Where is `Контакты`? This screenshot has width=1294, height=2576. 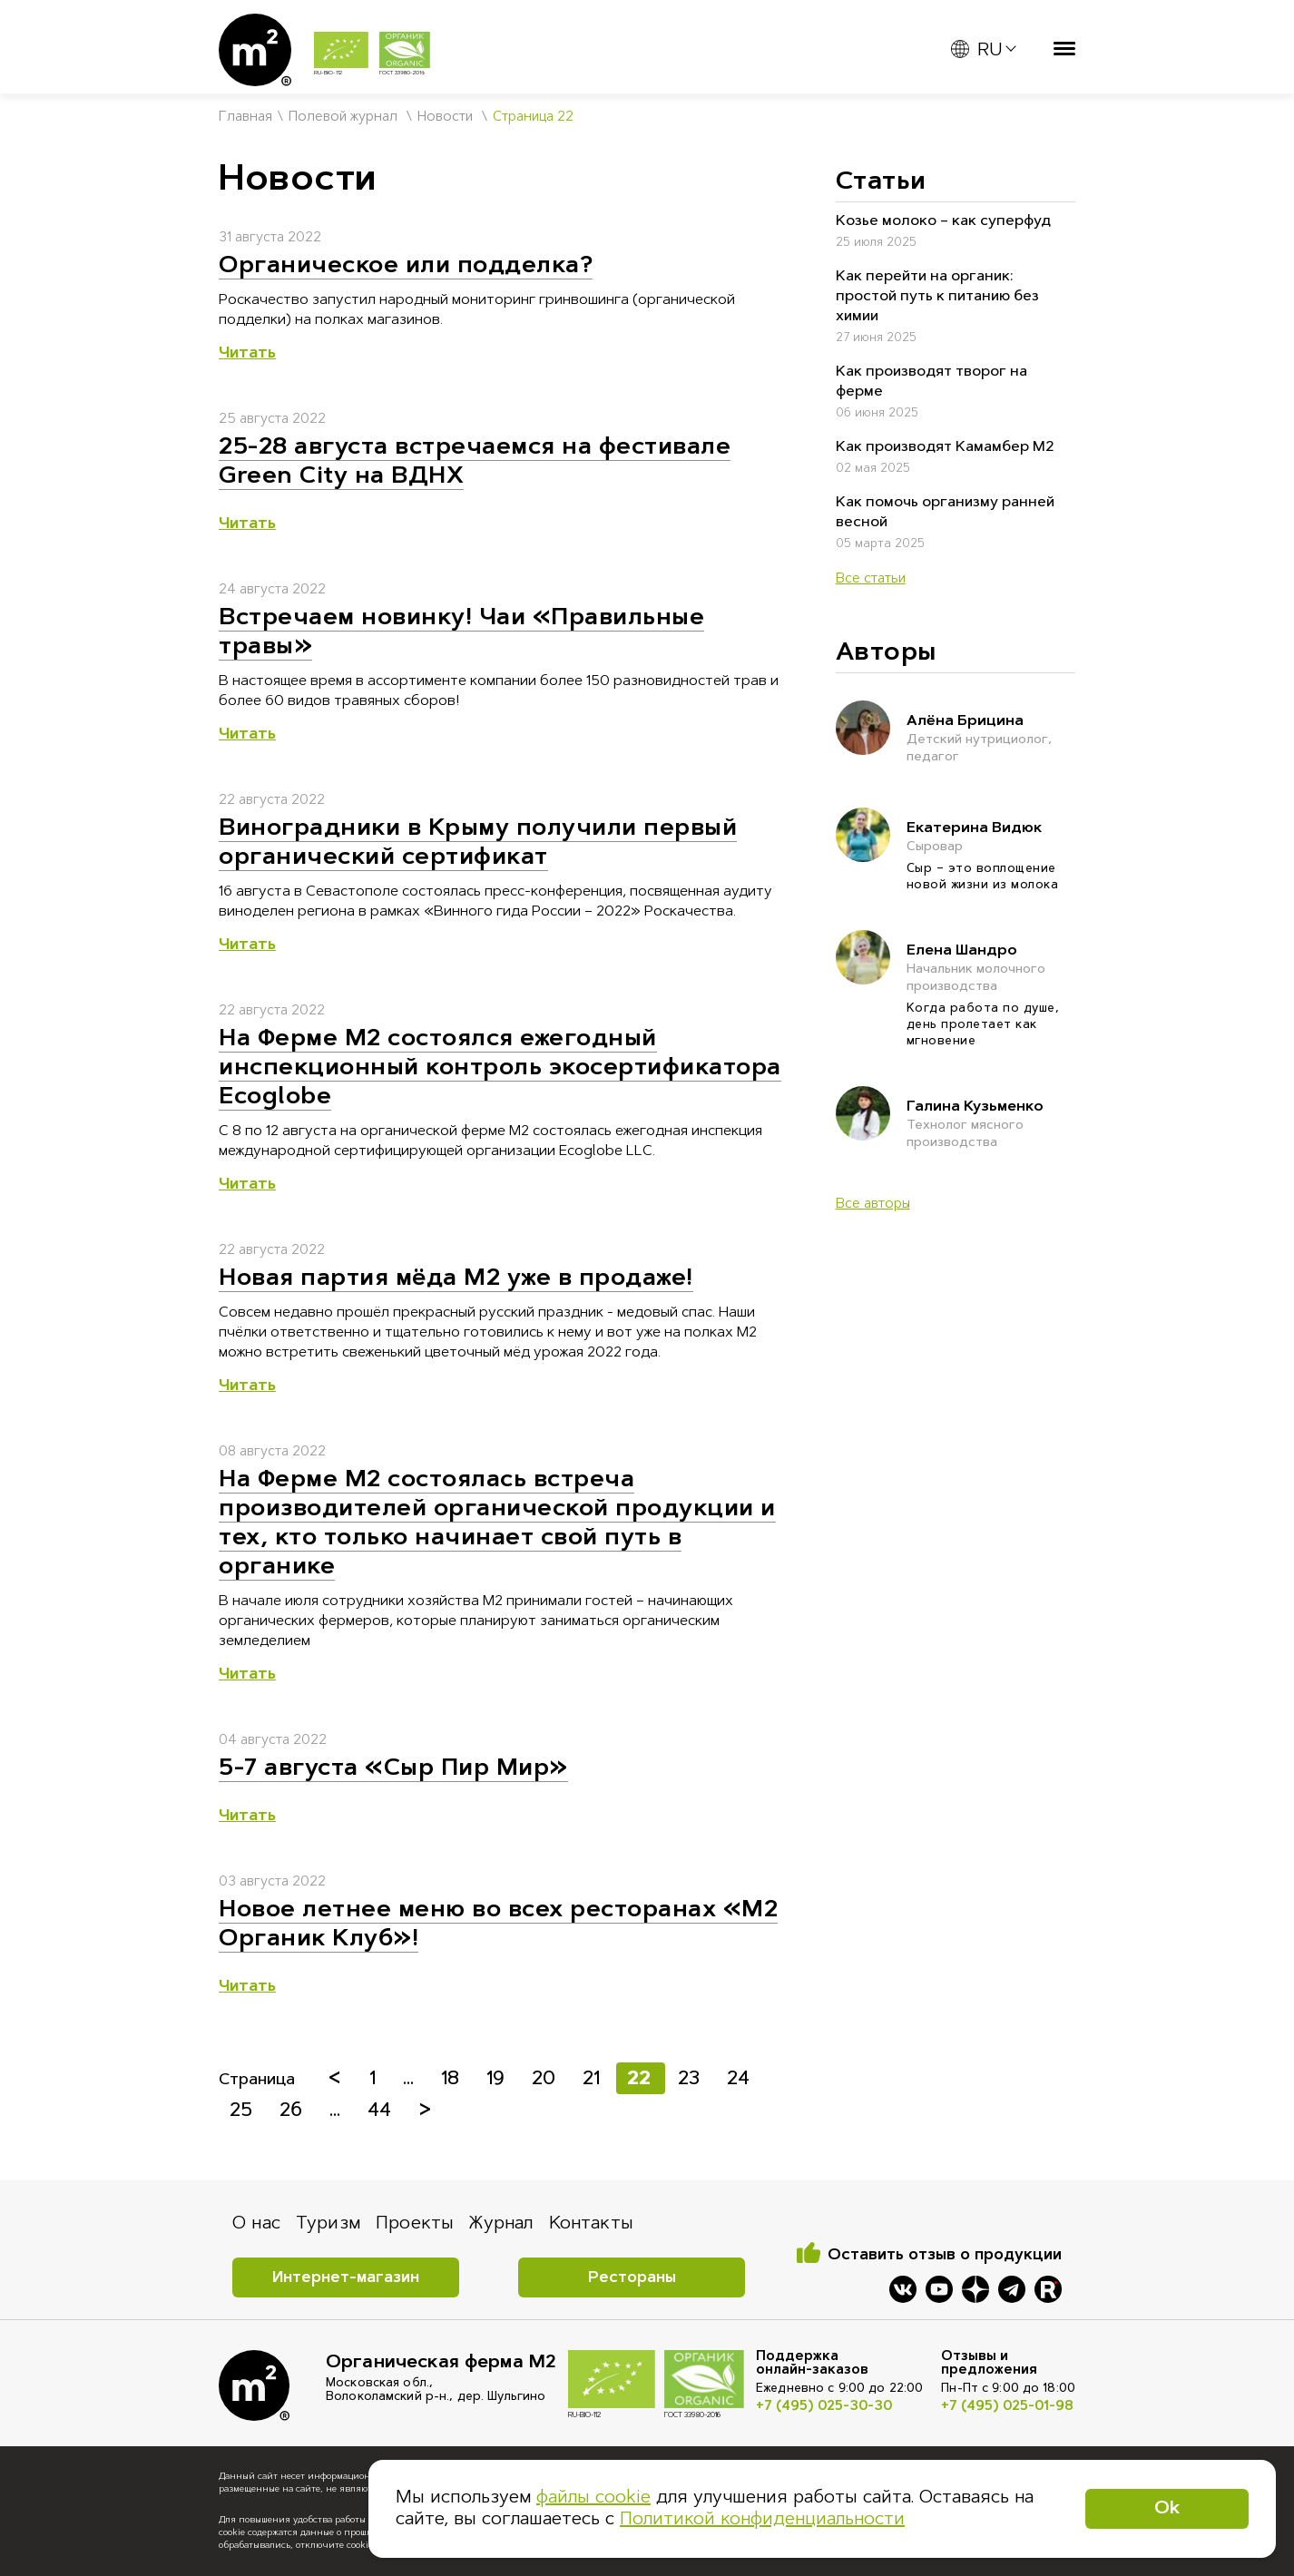
Контакты is located at coordinates (591, 2224).